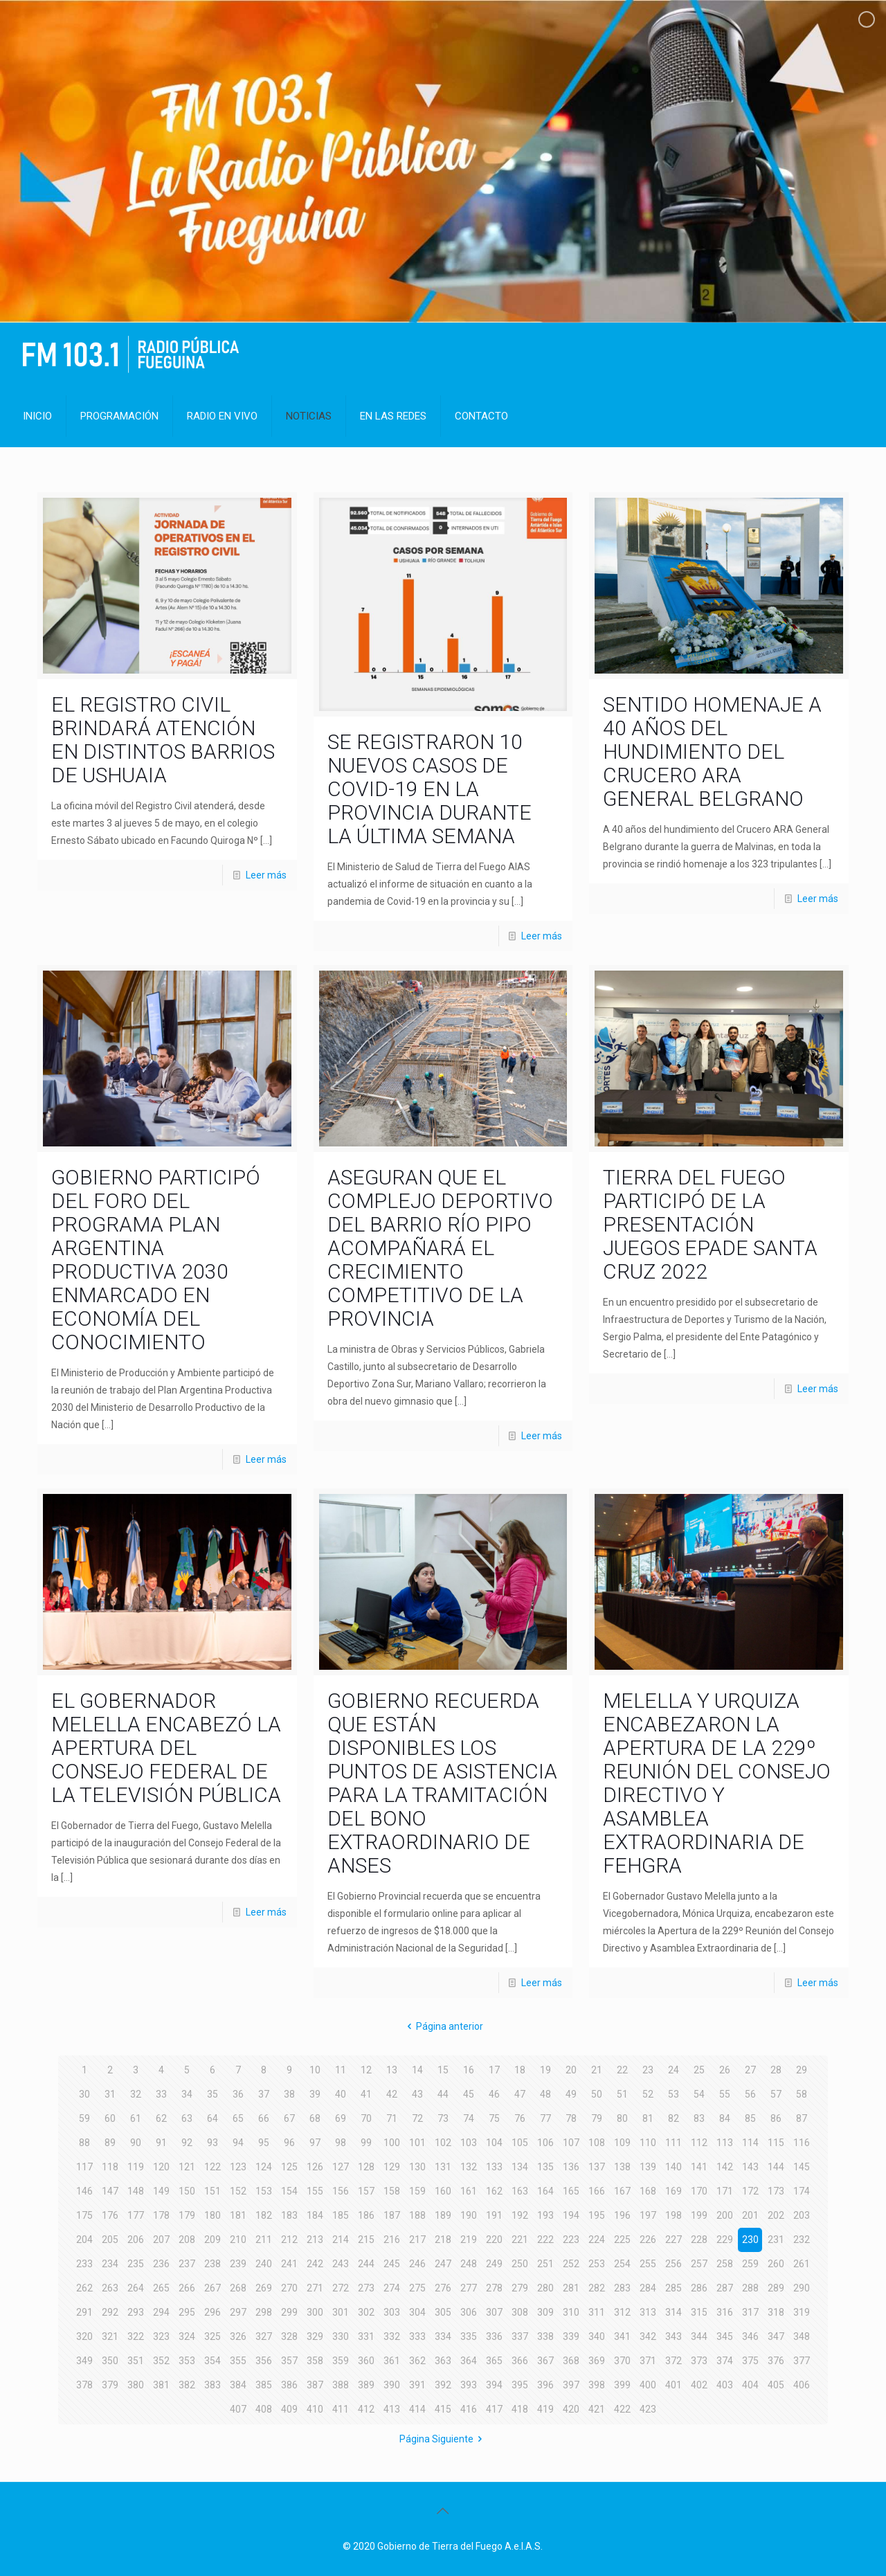  Describe the element at coordinates (699, 2263) in the screenshot. I see `257` at that location.